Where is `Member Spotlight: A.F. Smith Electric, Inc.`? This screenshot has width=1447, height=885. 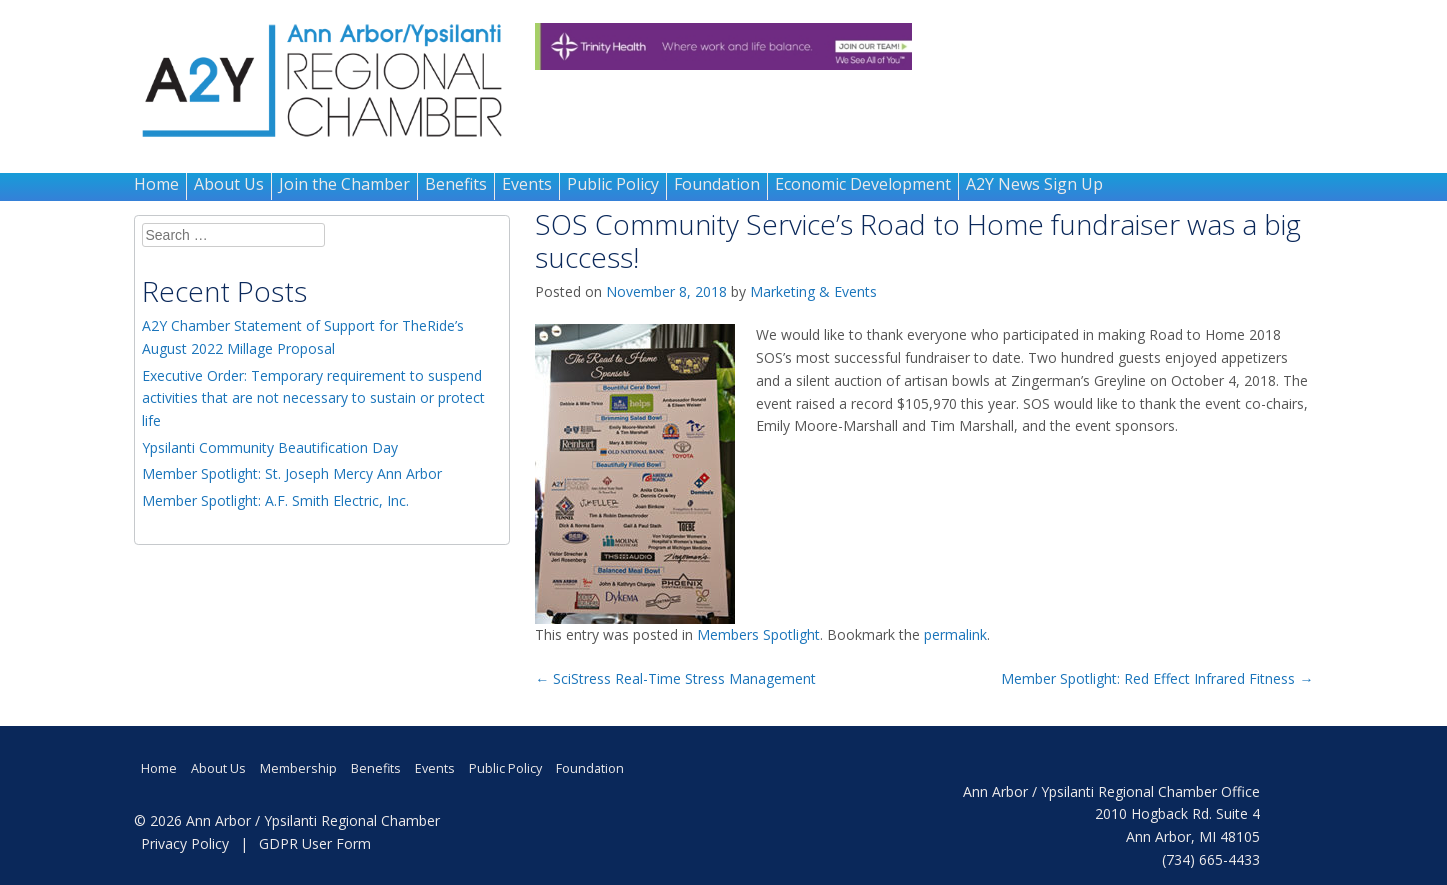
Member Spotlight: A.F. Smith Electric, Inc. is located at coordinates (275, 500).